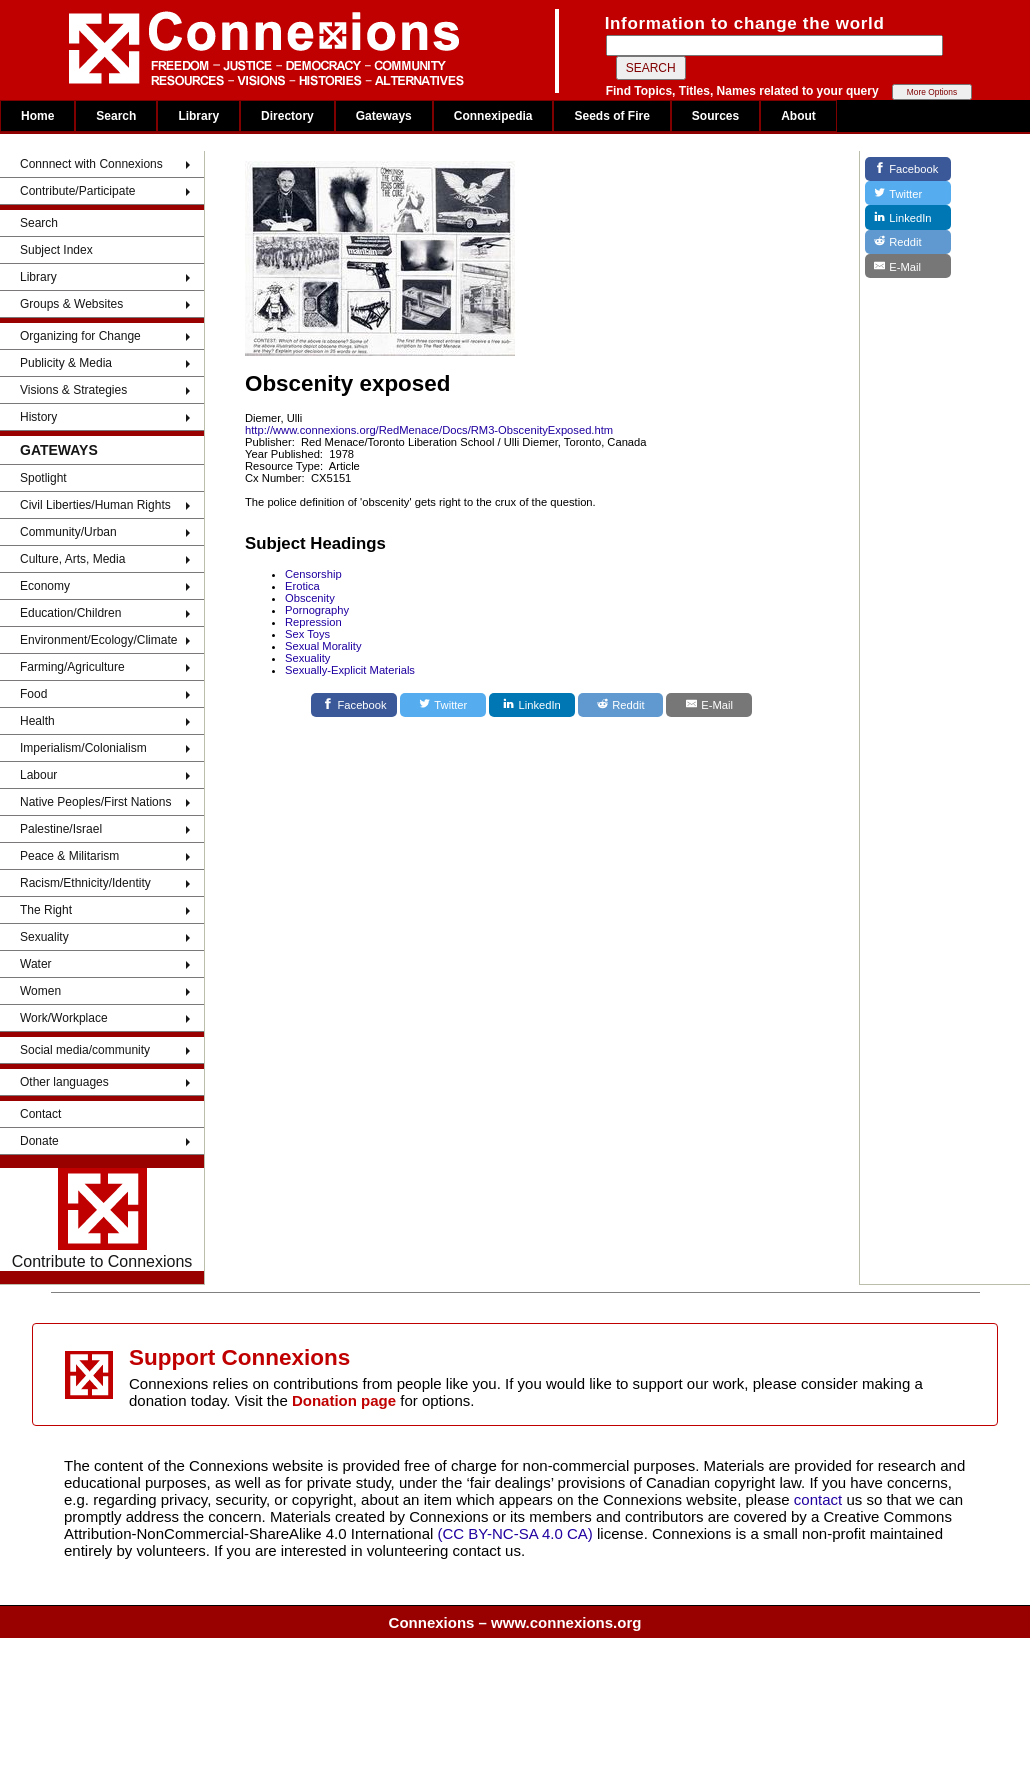 The image size is (1030, 1791). What do you see at coordinates (820, 1499) in the screenshot?
I see `contact` at bounding box center [820, 1499].